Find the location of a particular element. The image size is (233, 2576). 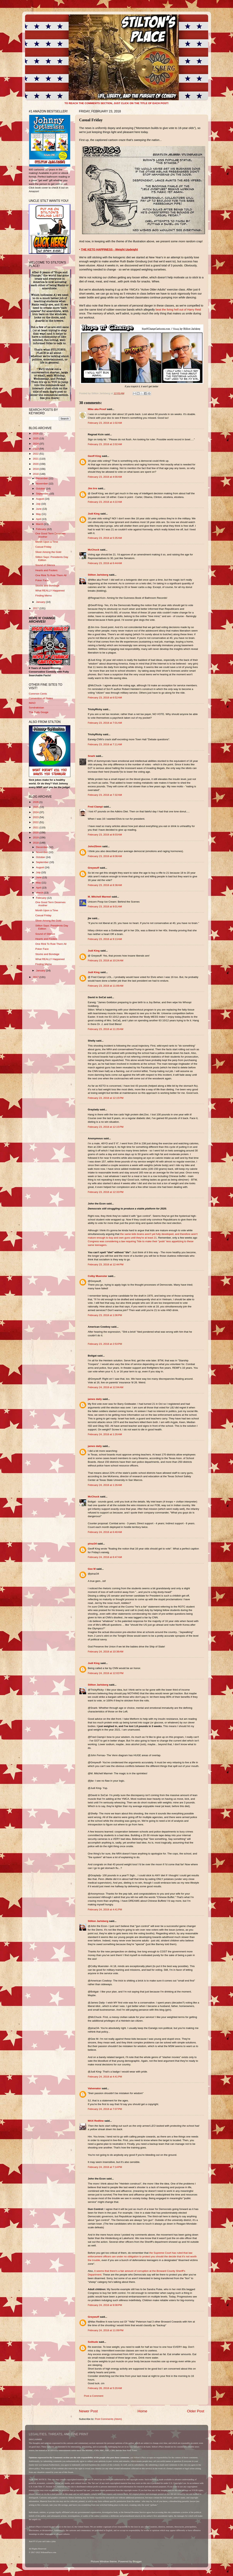

February 23, 2018 at 11:09 AM is located at coordinates (105, 985).